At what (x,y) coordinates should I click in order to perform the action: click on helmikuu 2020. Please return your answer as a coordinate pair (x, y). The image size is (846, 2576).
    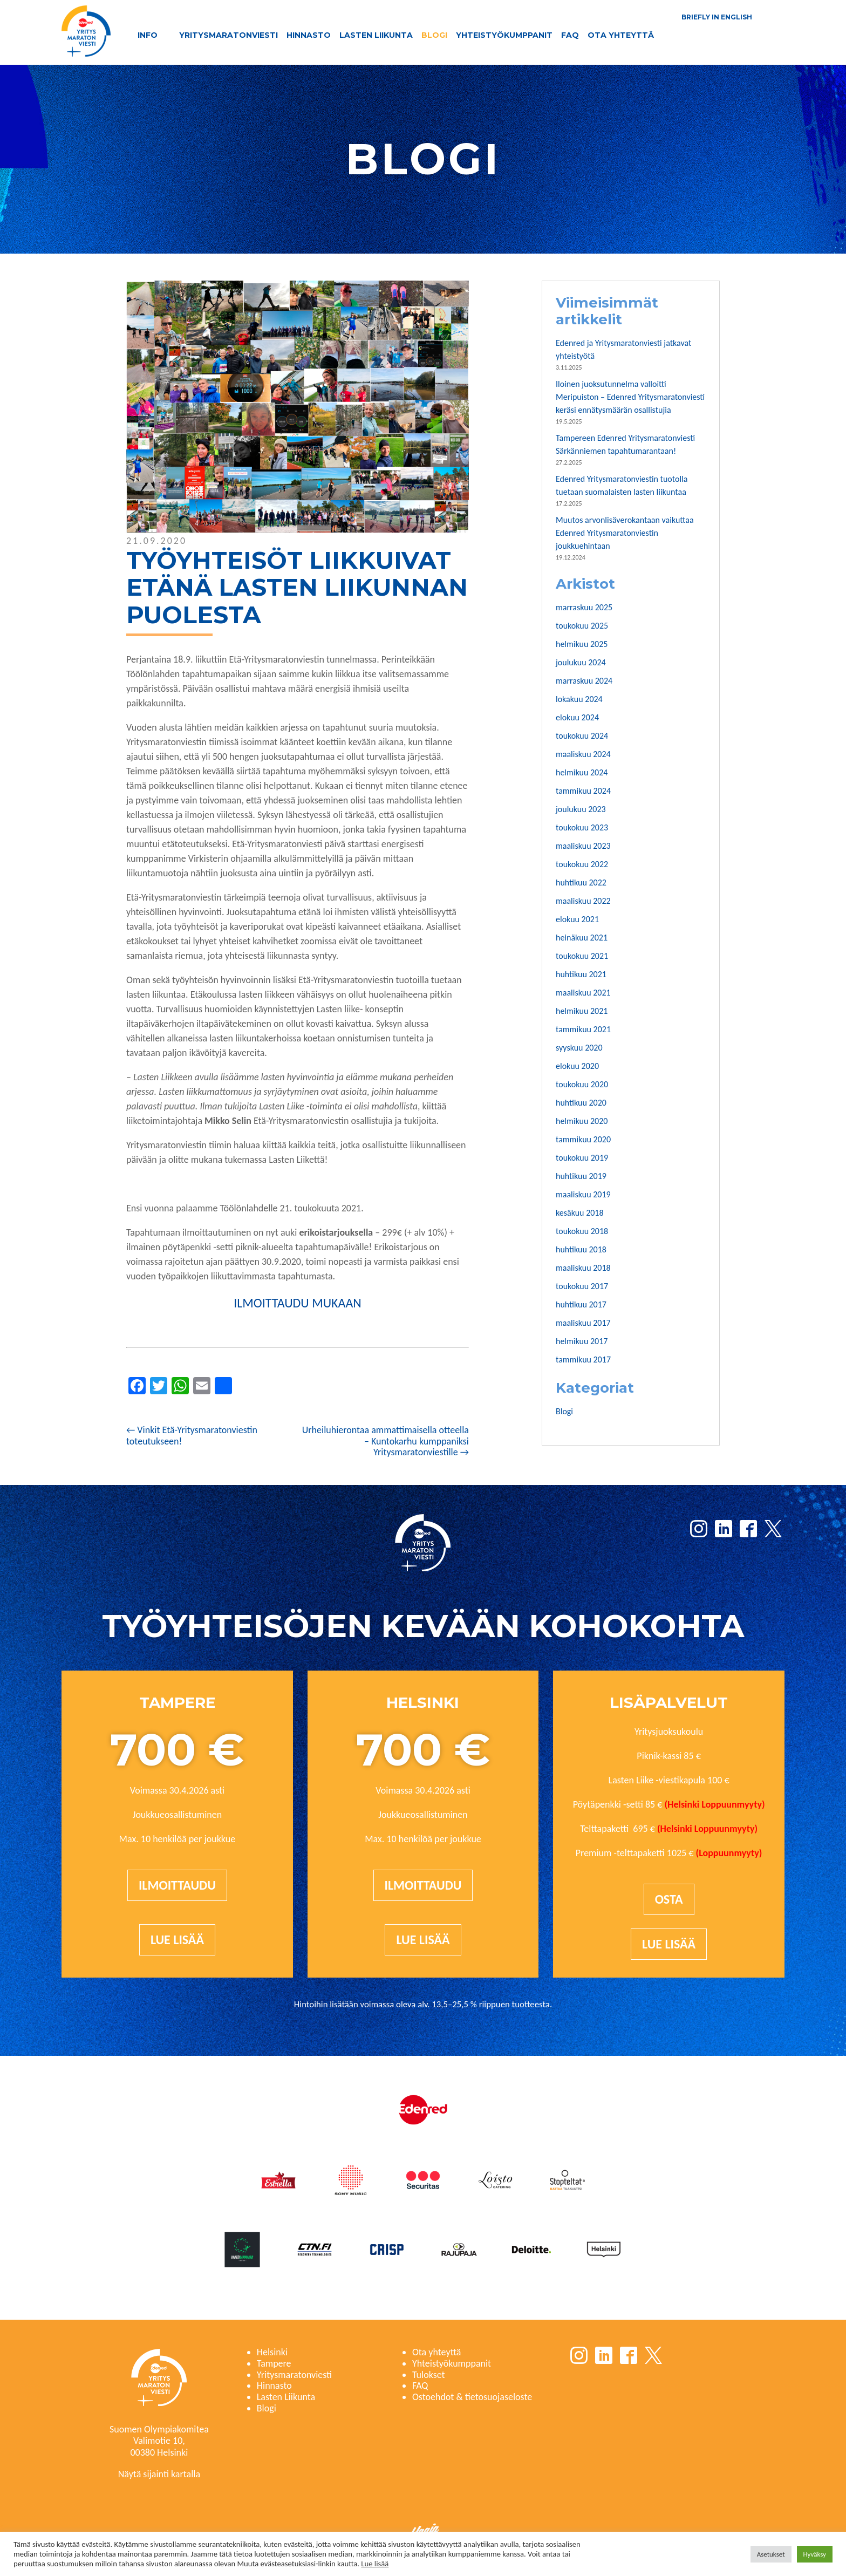
    Looking at the image, I should click on (582, 1121).